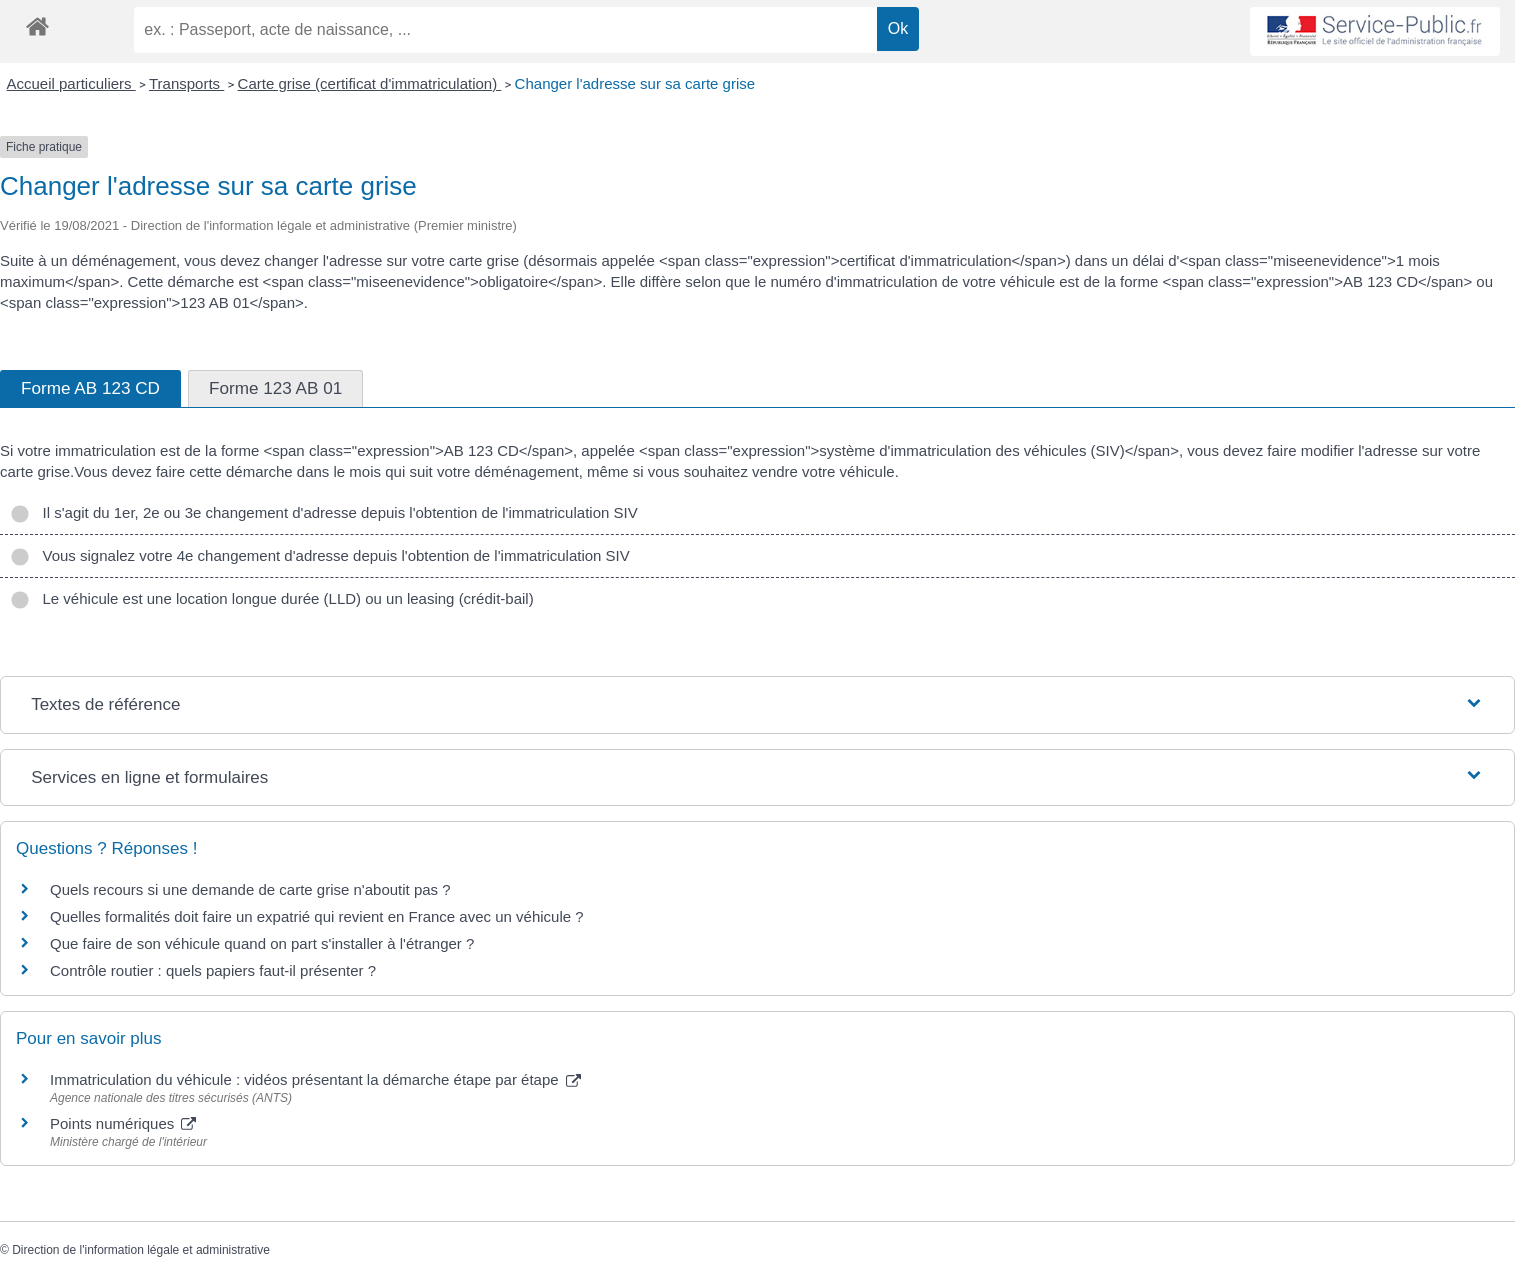 This screenshot has width=1515, height=1261. Describe the element at coordinates (262, 943) in the screenshot. I see `Que faire de son véhicule quand on part s'installer à l'étranger ?` at that location.